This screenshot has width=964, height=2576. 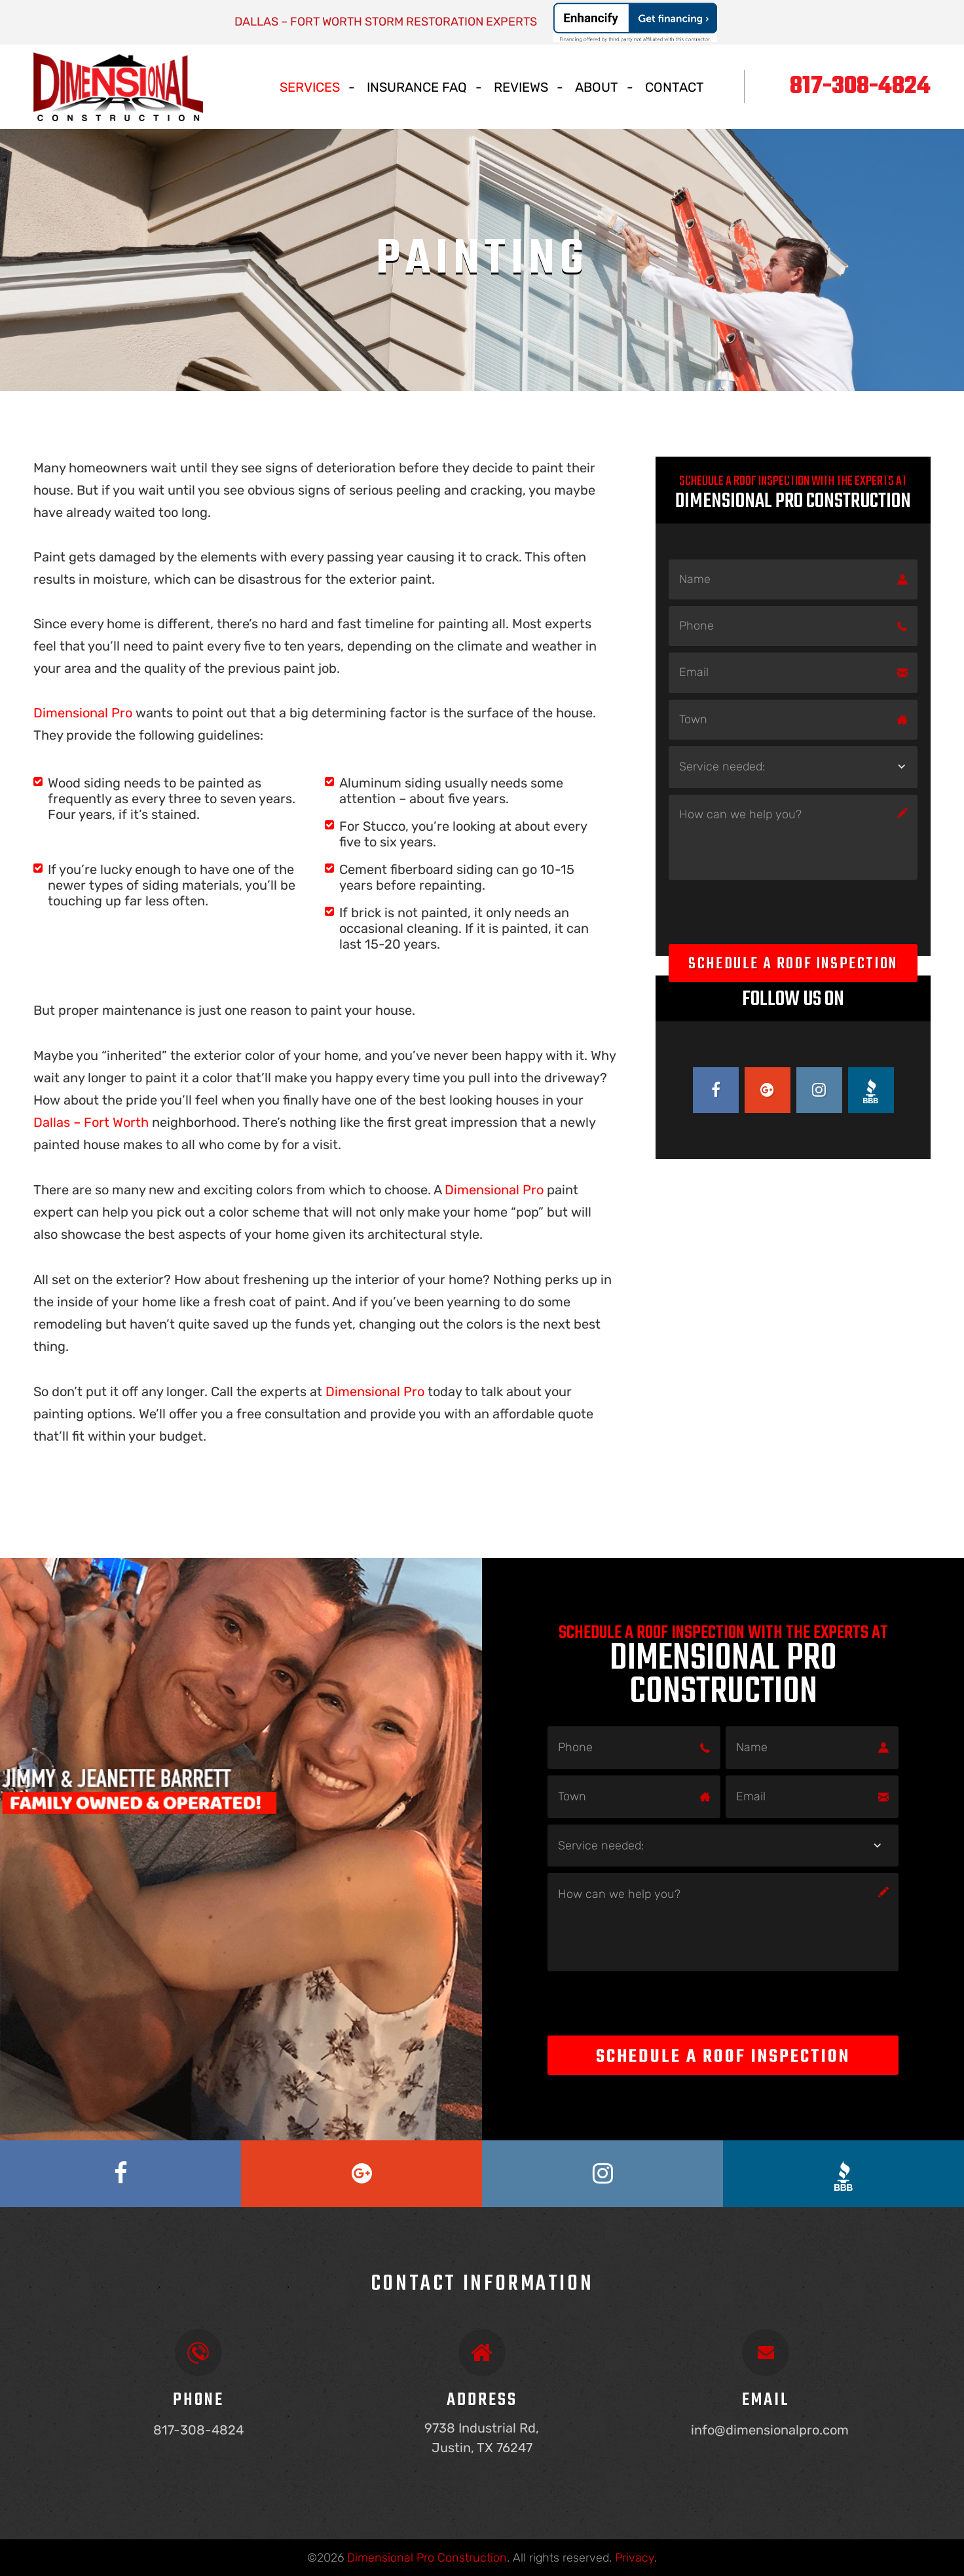 I want to click on 817-308-4824, so click(x=860, y=86).